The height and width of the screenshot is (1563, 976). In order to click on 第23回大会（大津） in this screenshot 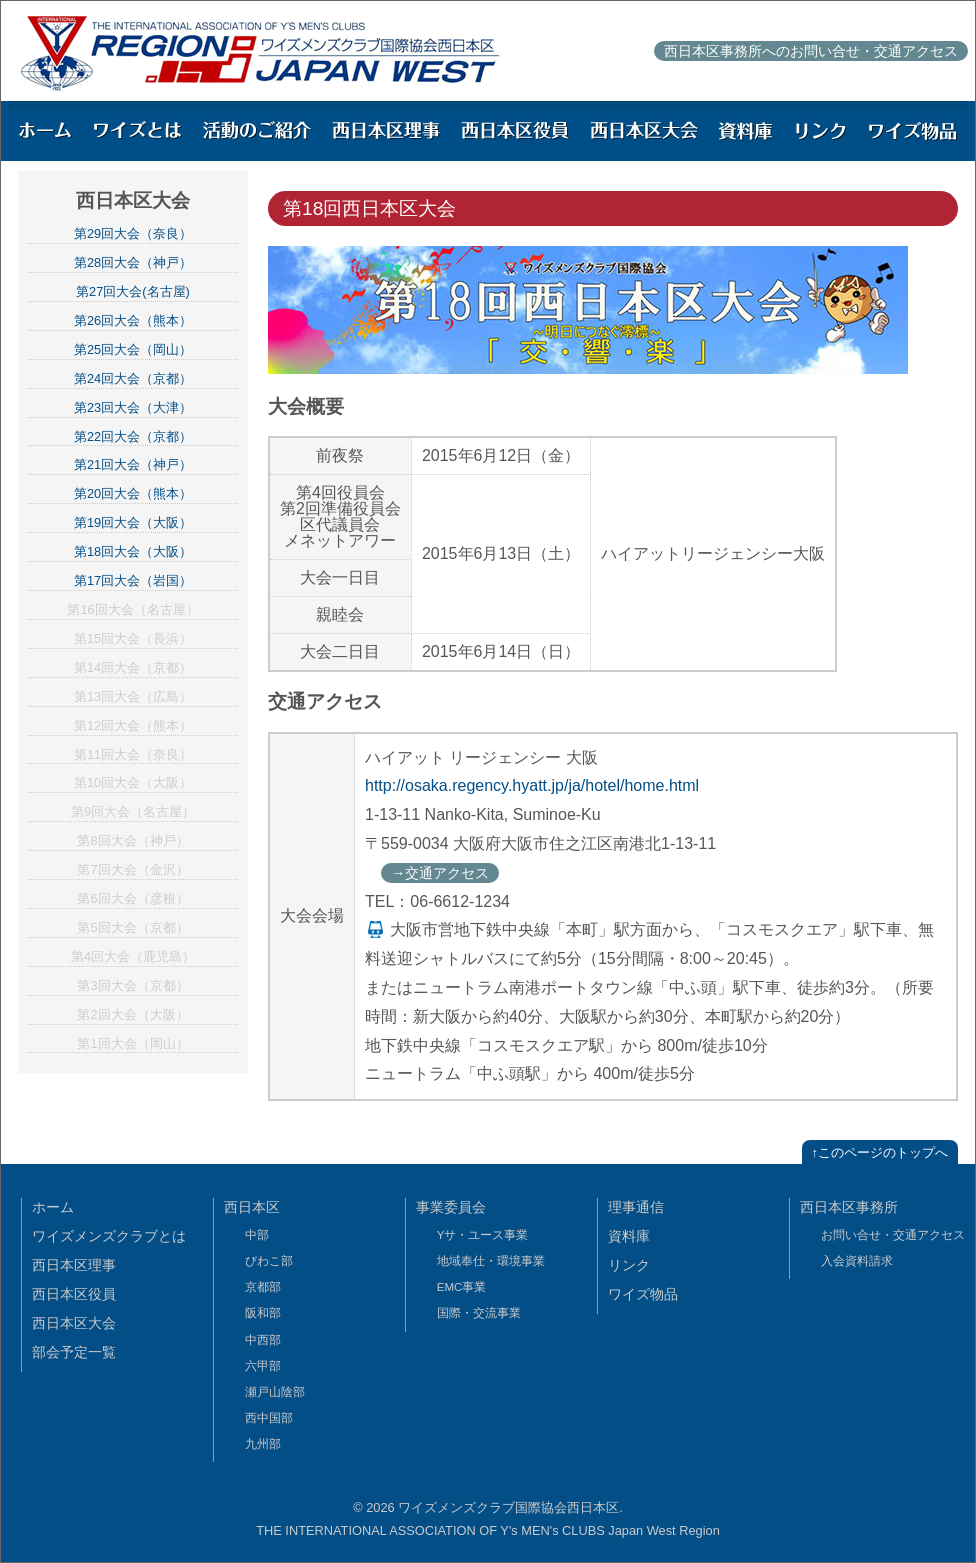, I will do `click(133, 407)`.